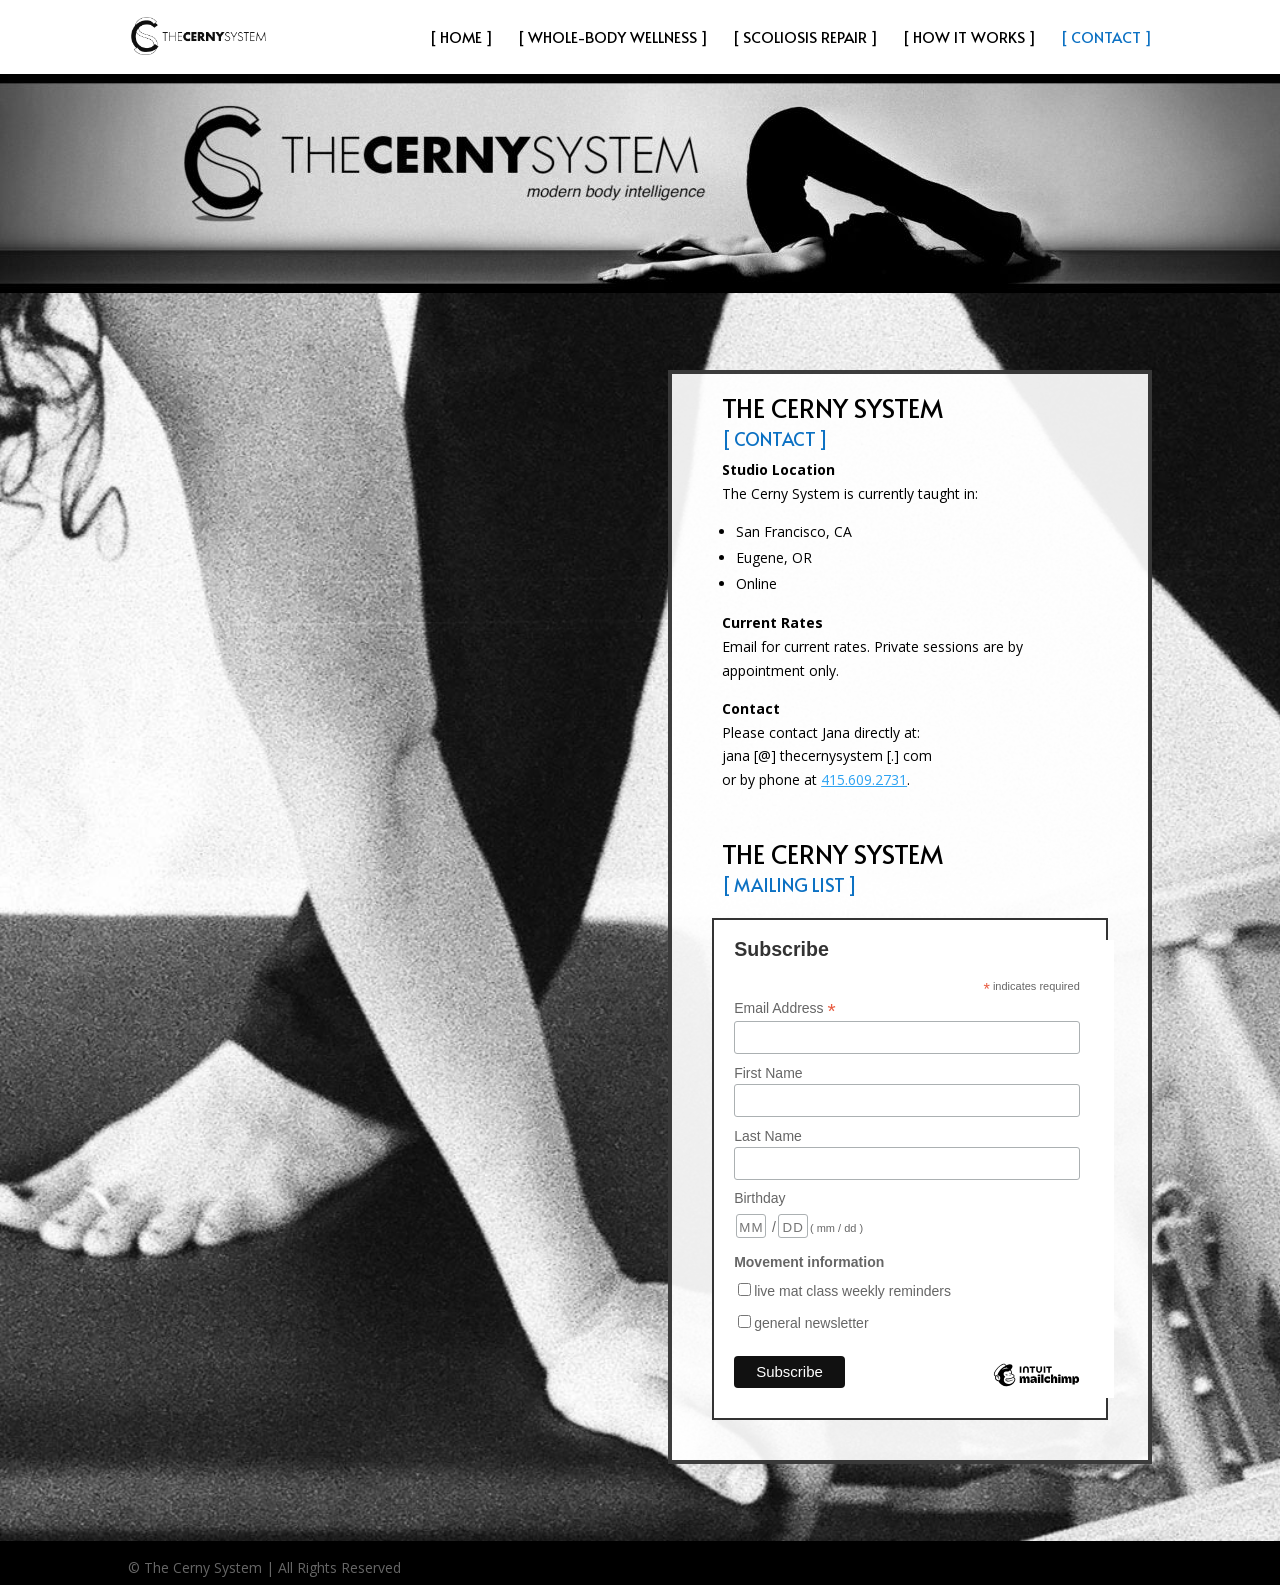 The width and height of the screenshot is (1280, 1585). What do you see at coordinates (785, 1008) in the screenshot?
I see `Email Address` at bounding box center [785, 1008].